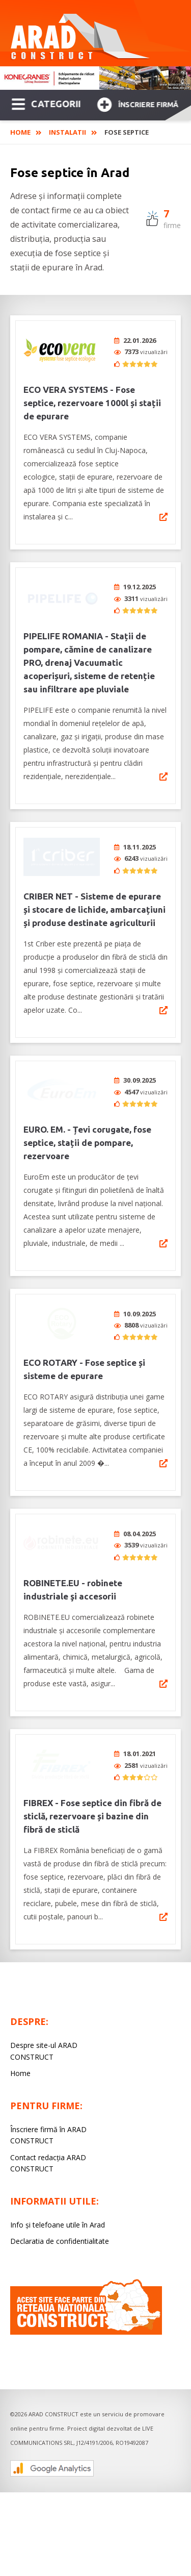  Describe the element at coordinates (48, 2122) in the screenshot. I see `Contact redacția ARAD CONSTRUCT` at that location.